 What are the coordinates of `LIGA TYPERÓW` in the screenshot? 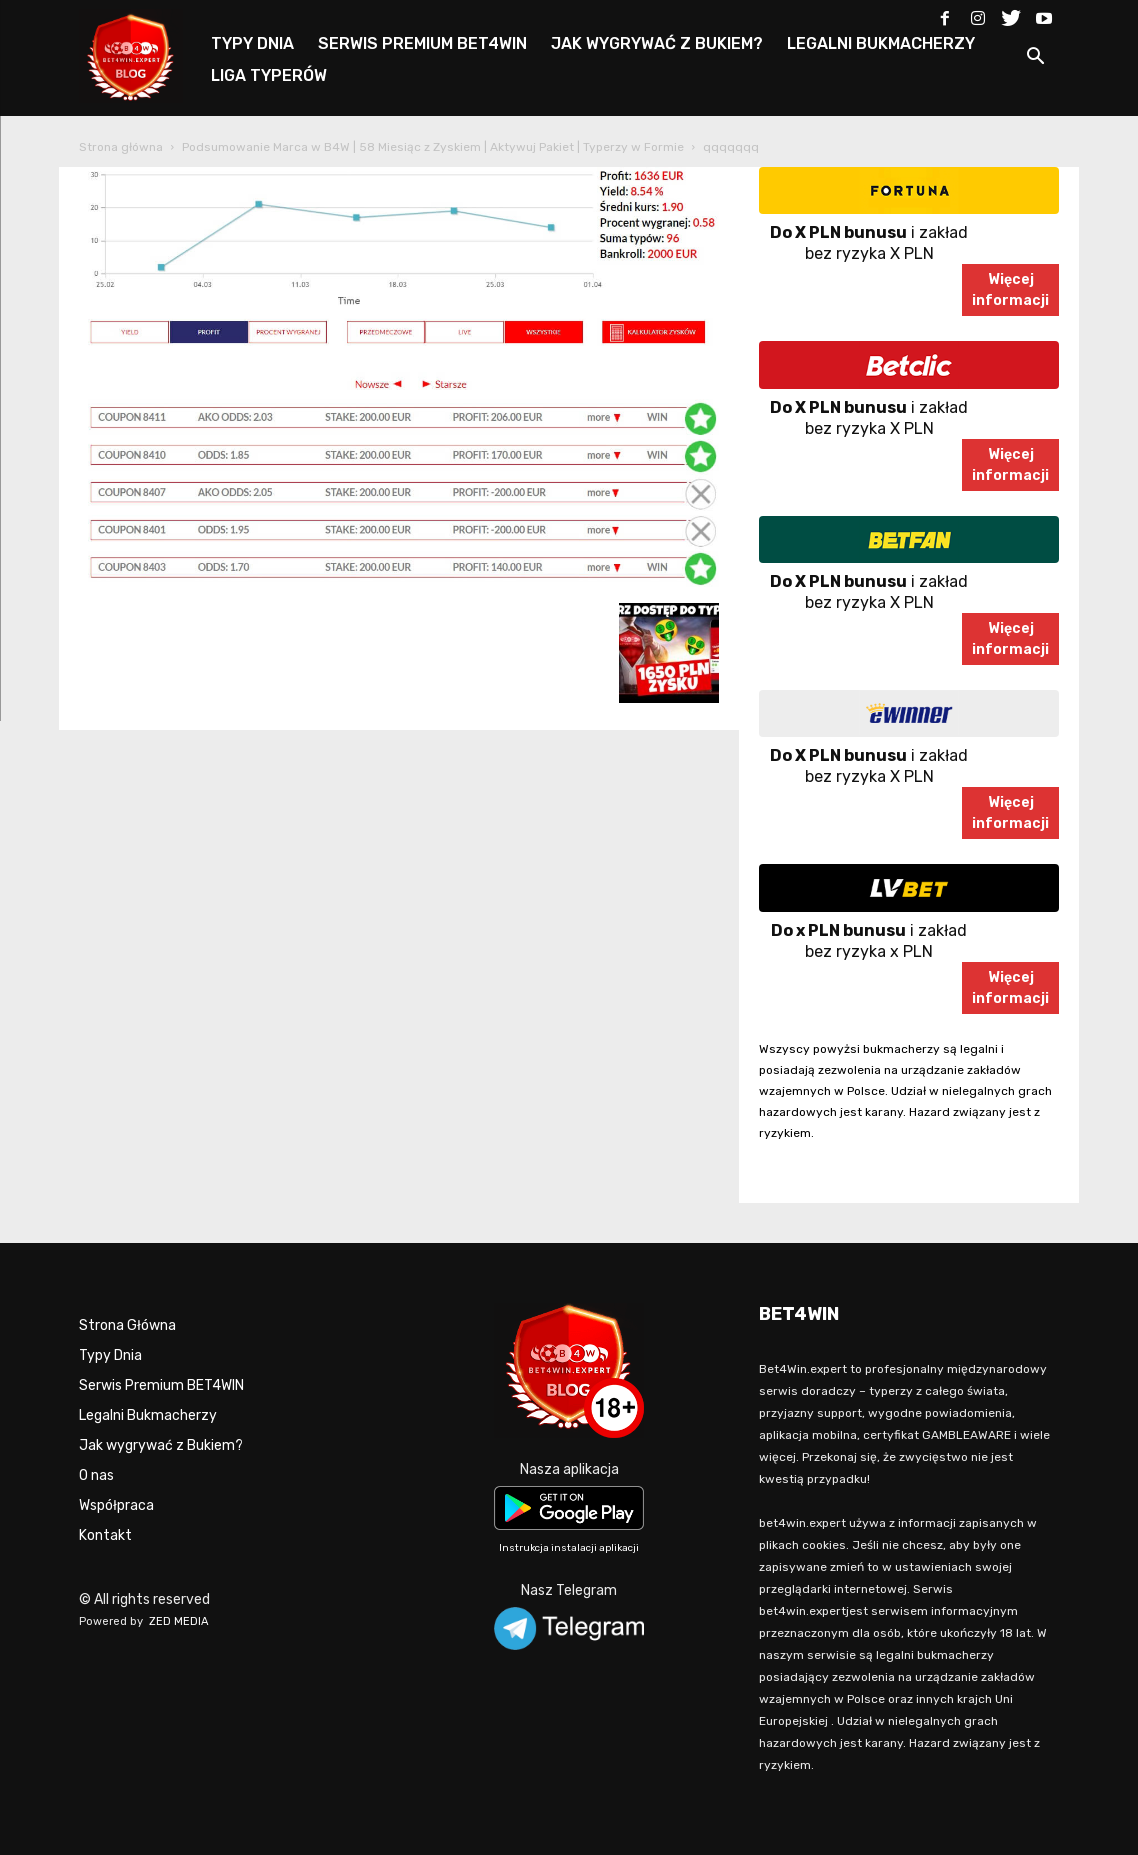 It's located at (269, 75).